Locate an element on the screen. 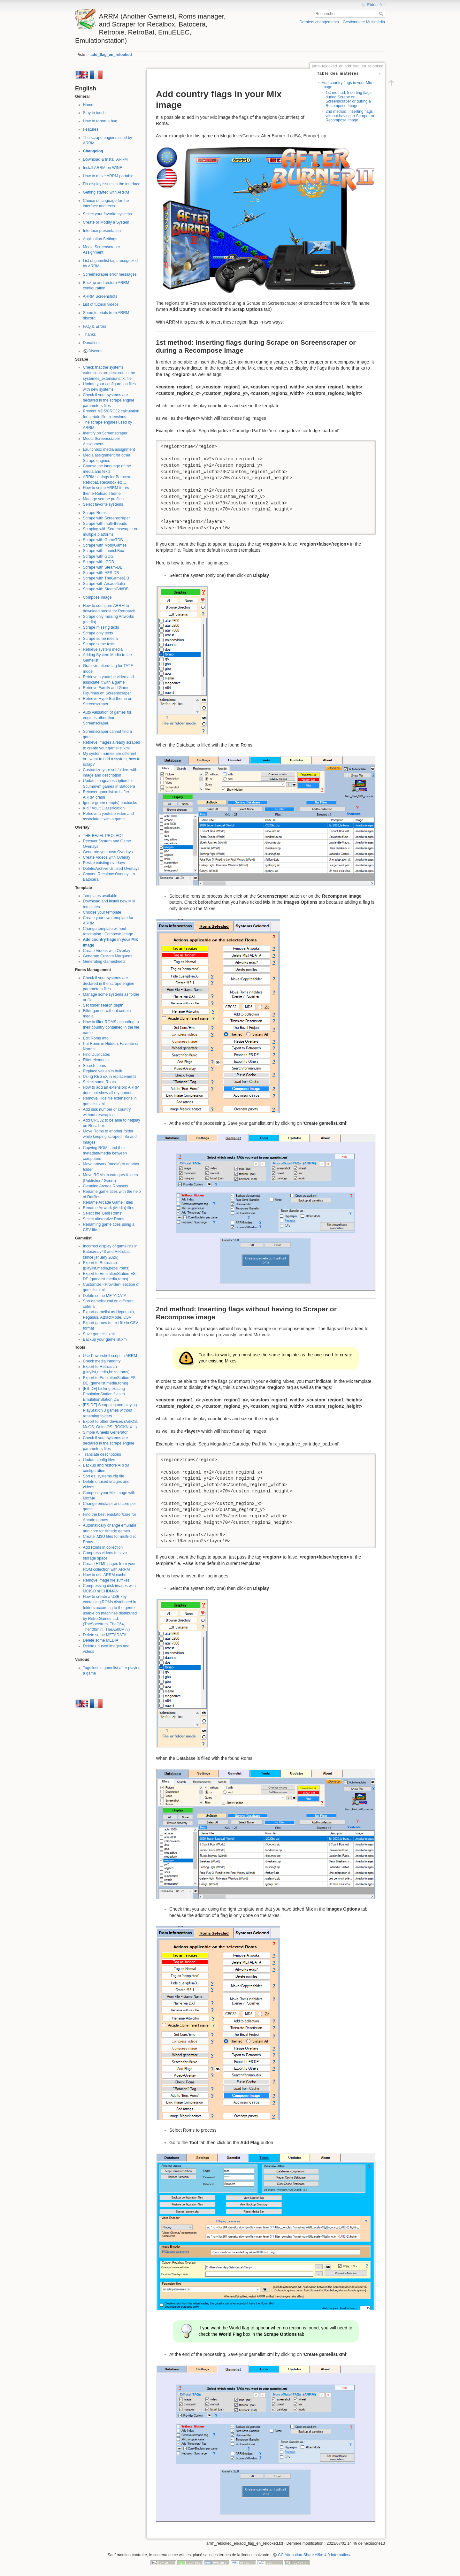 This screenshot has width=460, height=2576. Save gamelist.xml is located at coordinates (99, 1334).